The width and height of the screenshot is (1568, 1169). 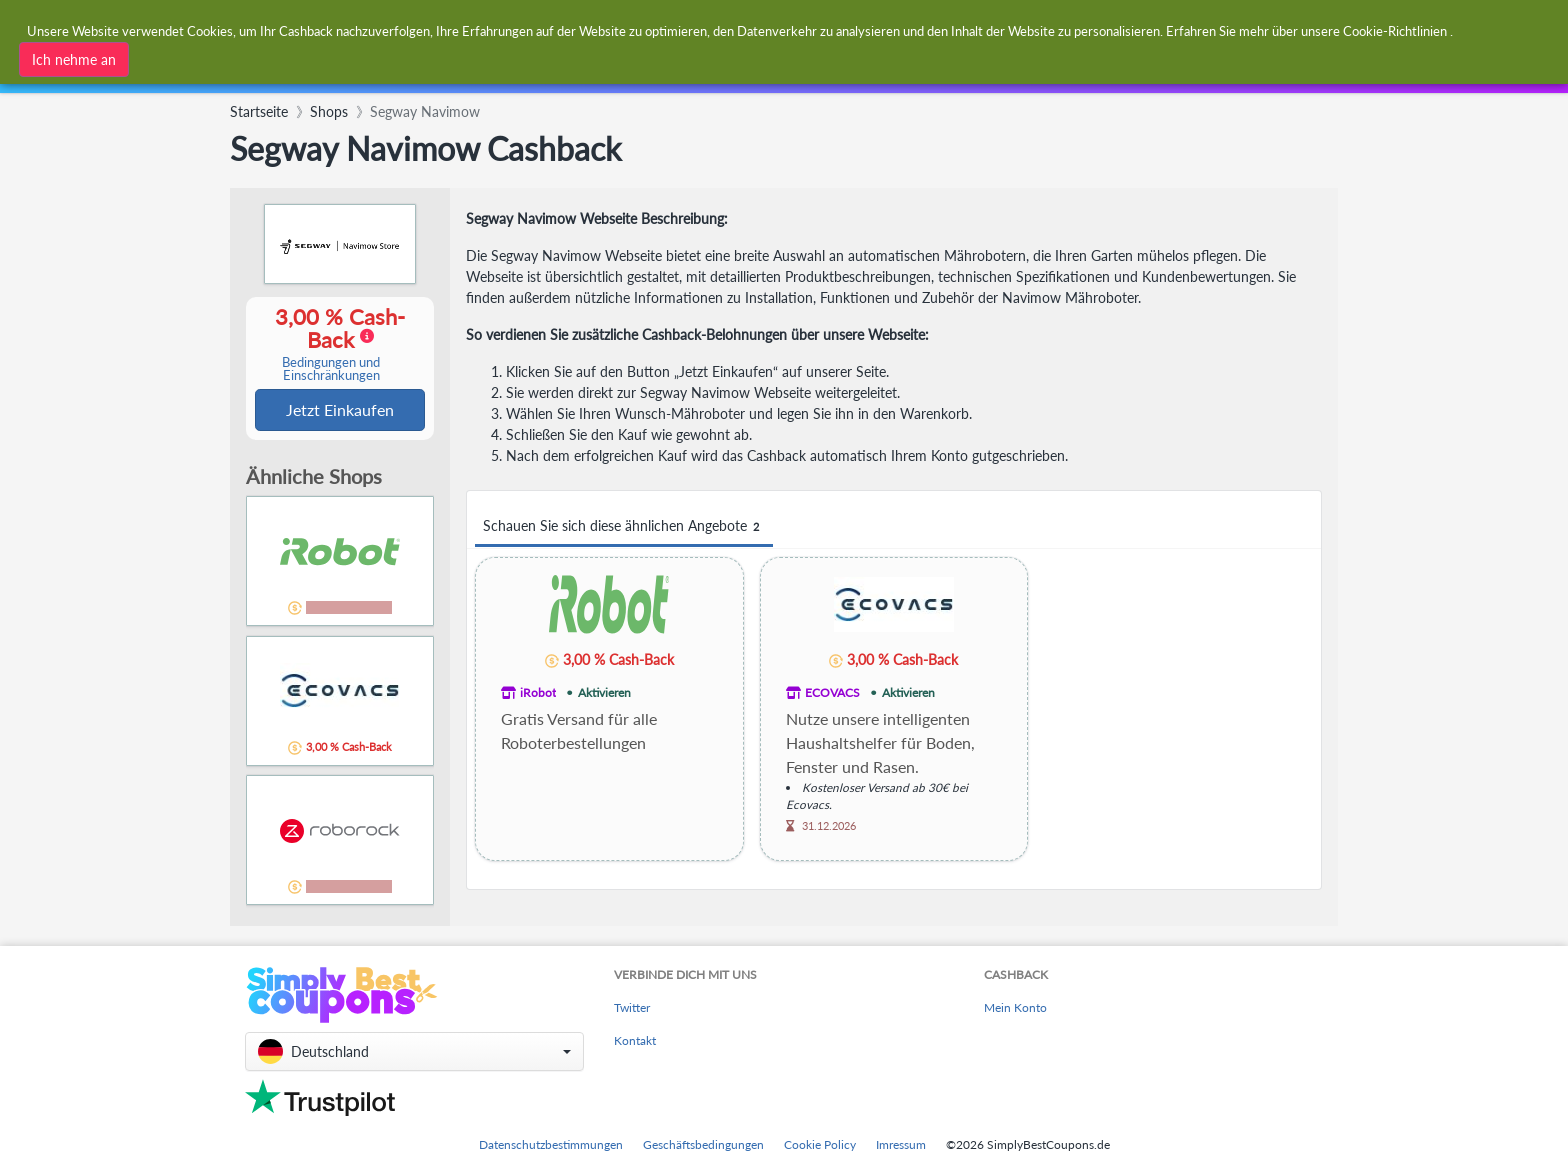 What do you see at coordinates (832, 692) in the screenshot?
I see `ECOVACS` at bounding box center [832, 692].